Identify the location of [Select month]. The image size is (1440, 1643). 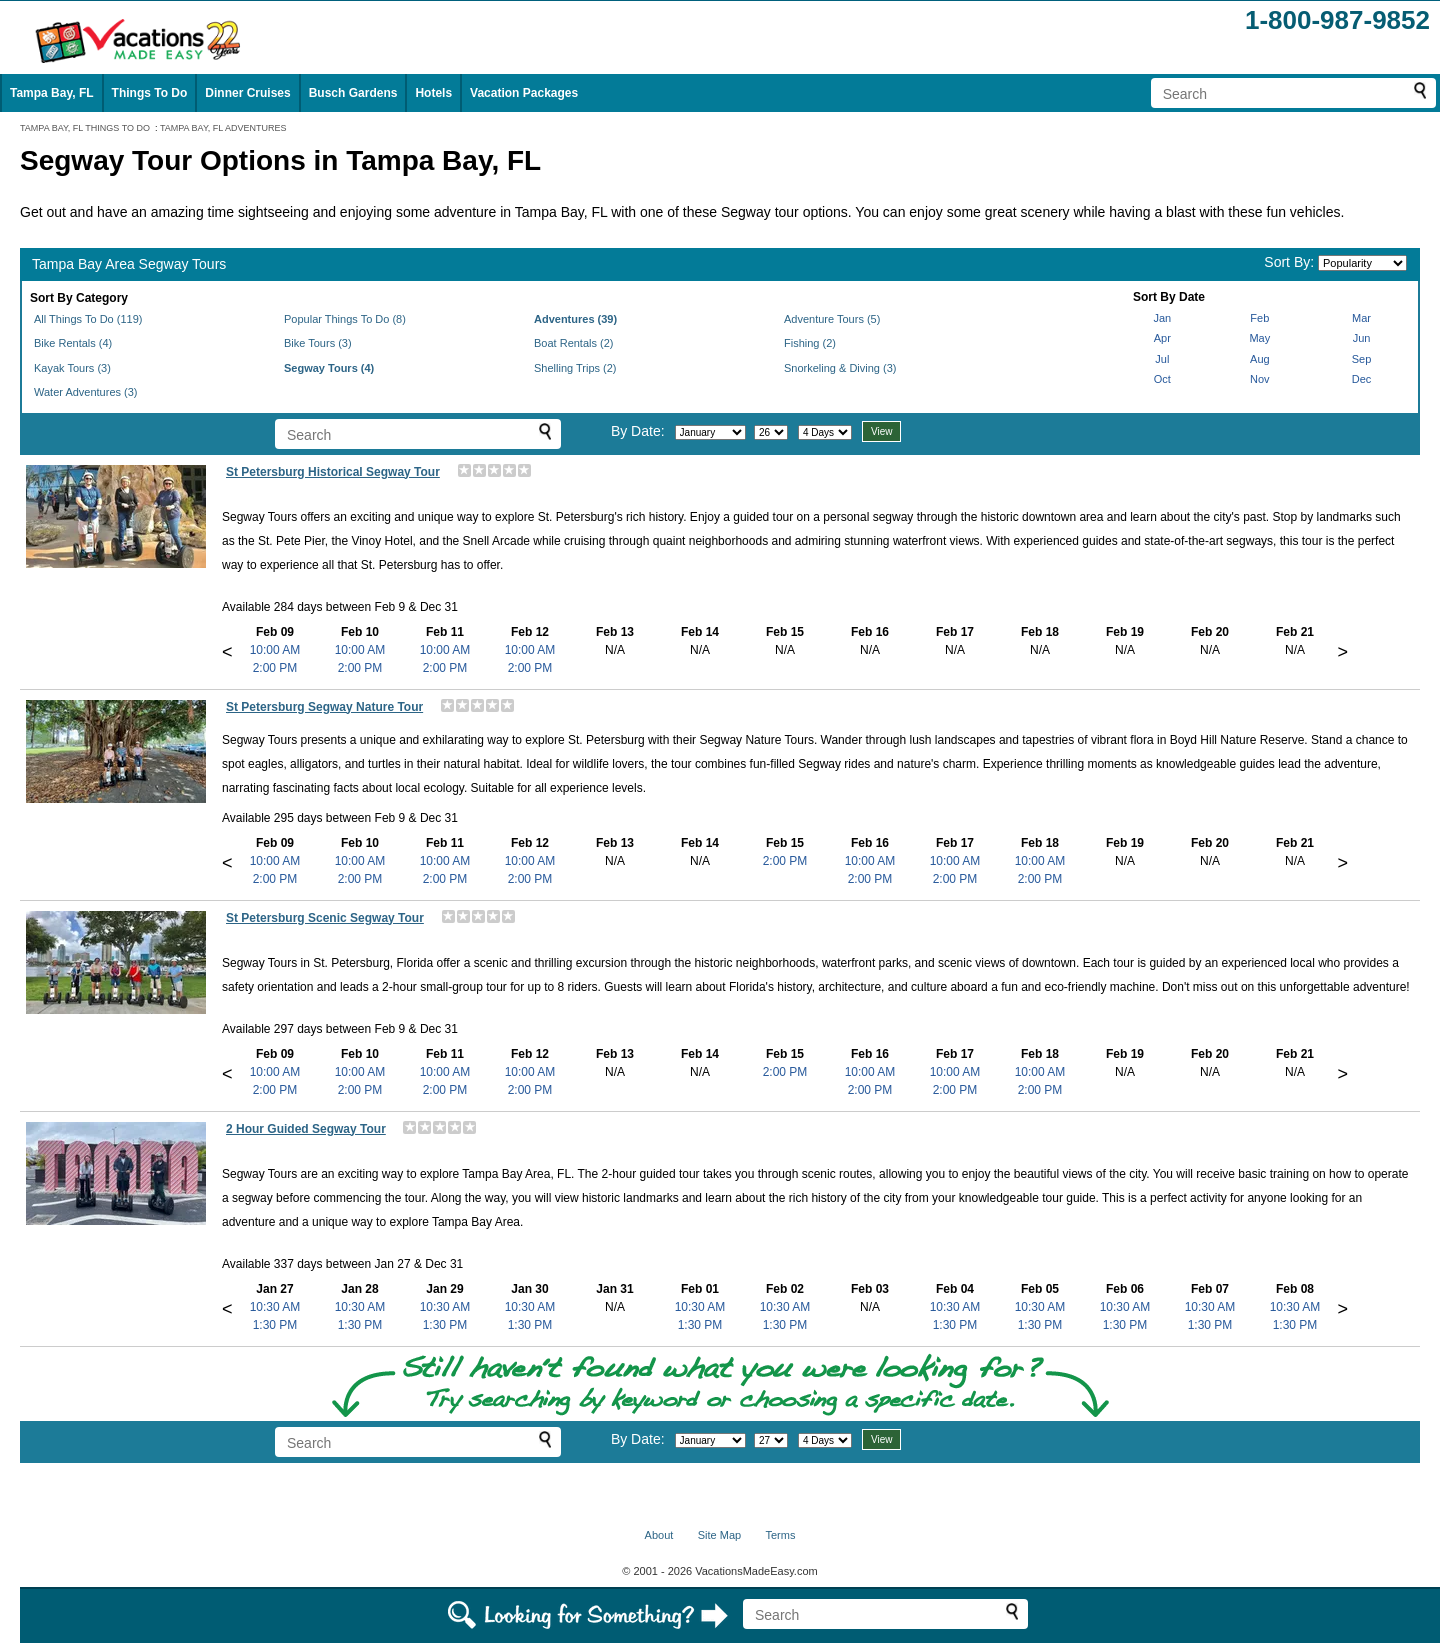
(710, 432).